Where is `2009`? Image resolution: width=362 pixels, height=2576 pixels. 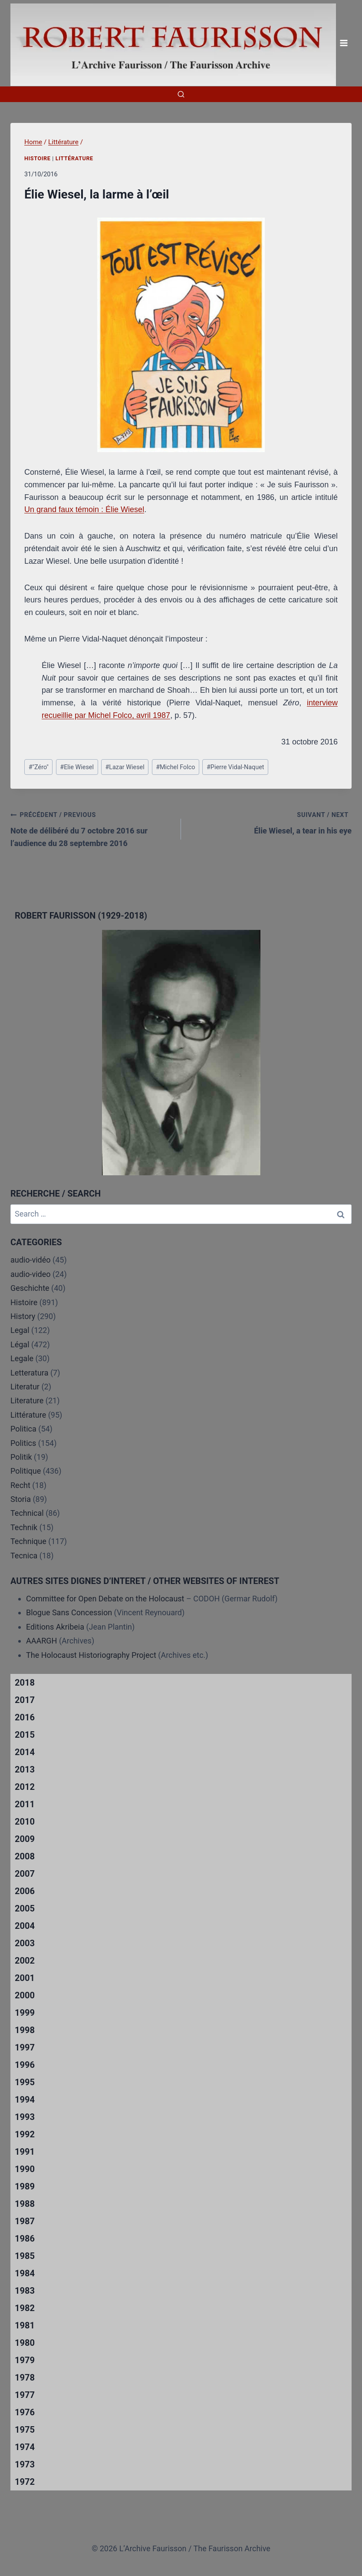 2009 is located at coordinates (25, 1839).